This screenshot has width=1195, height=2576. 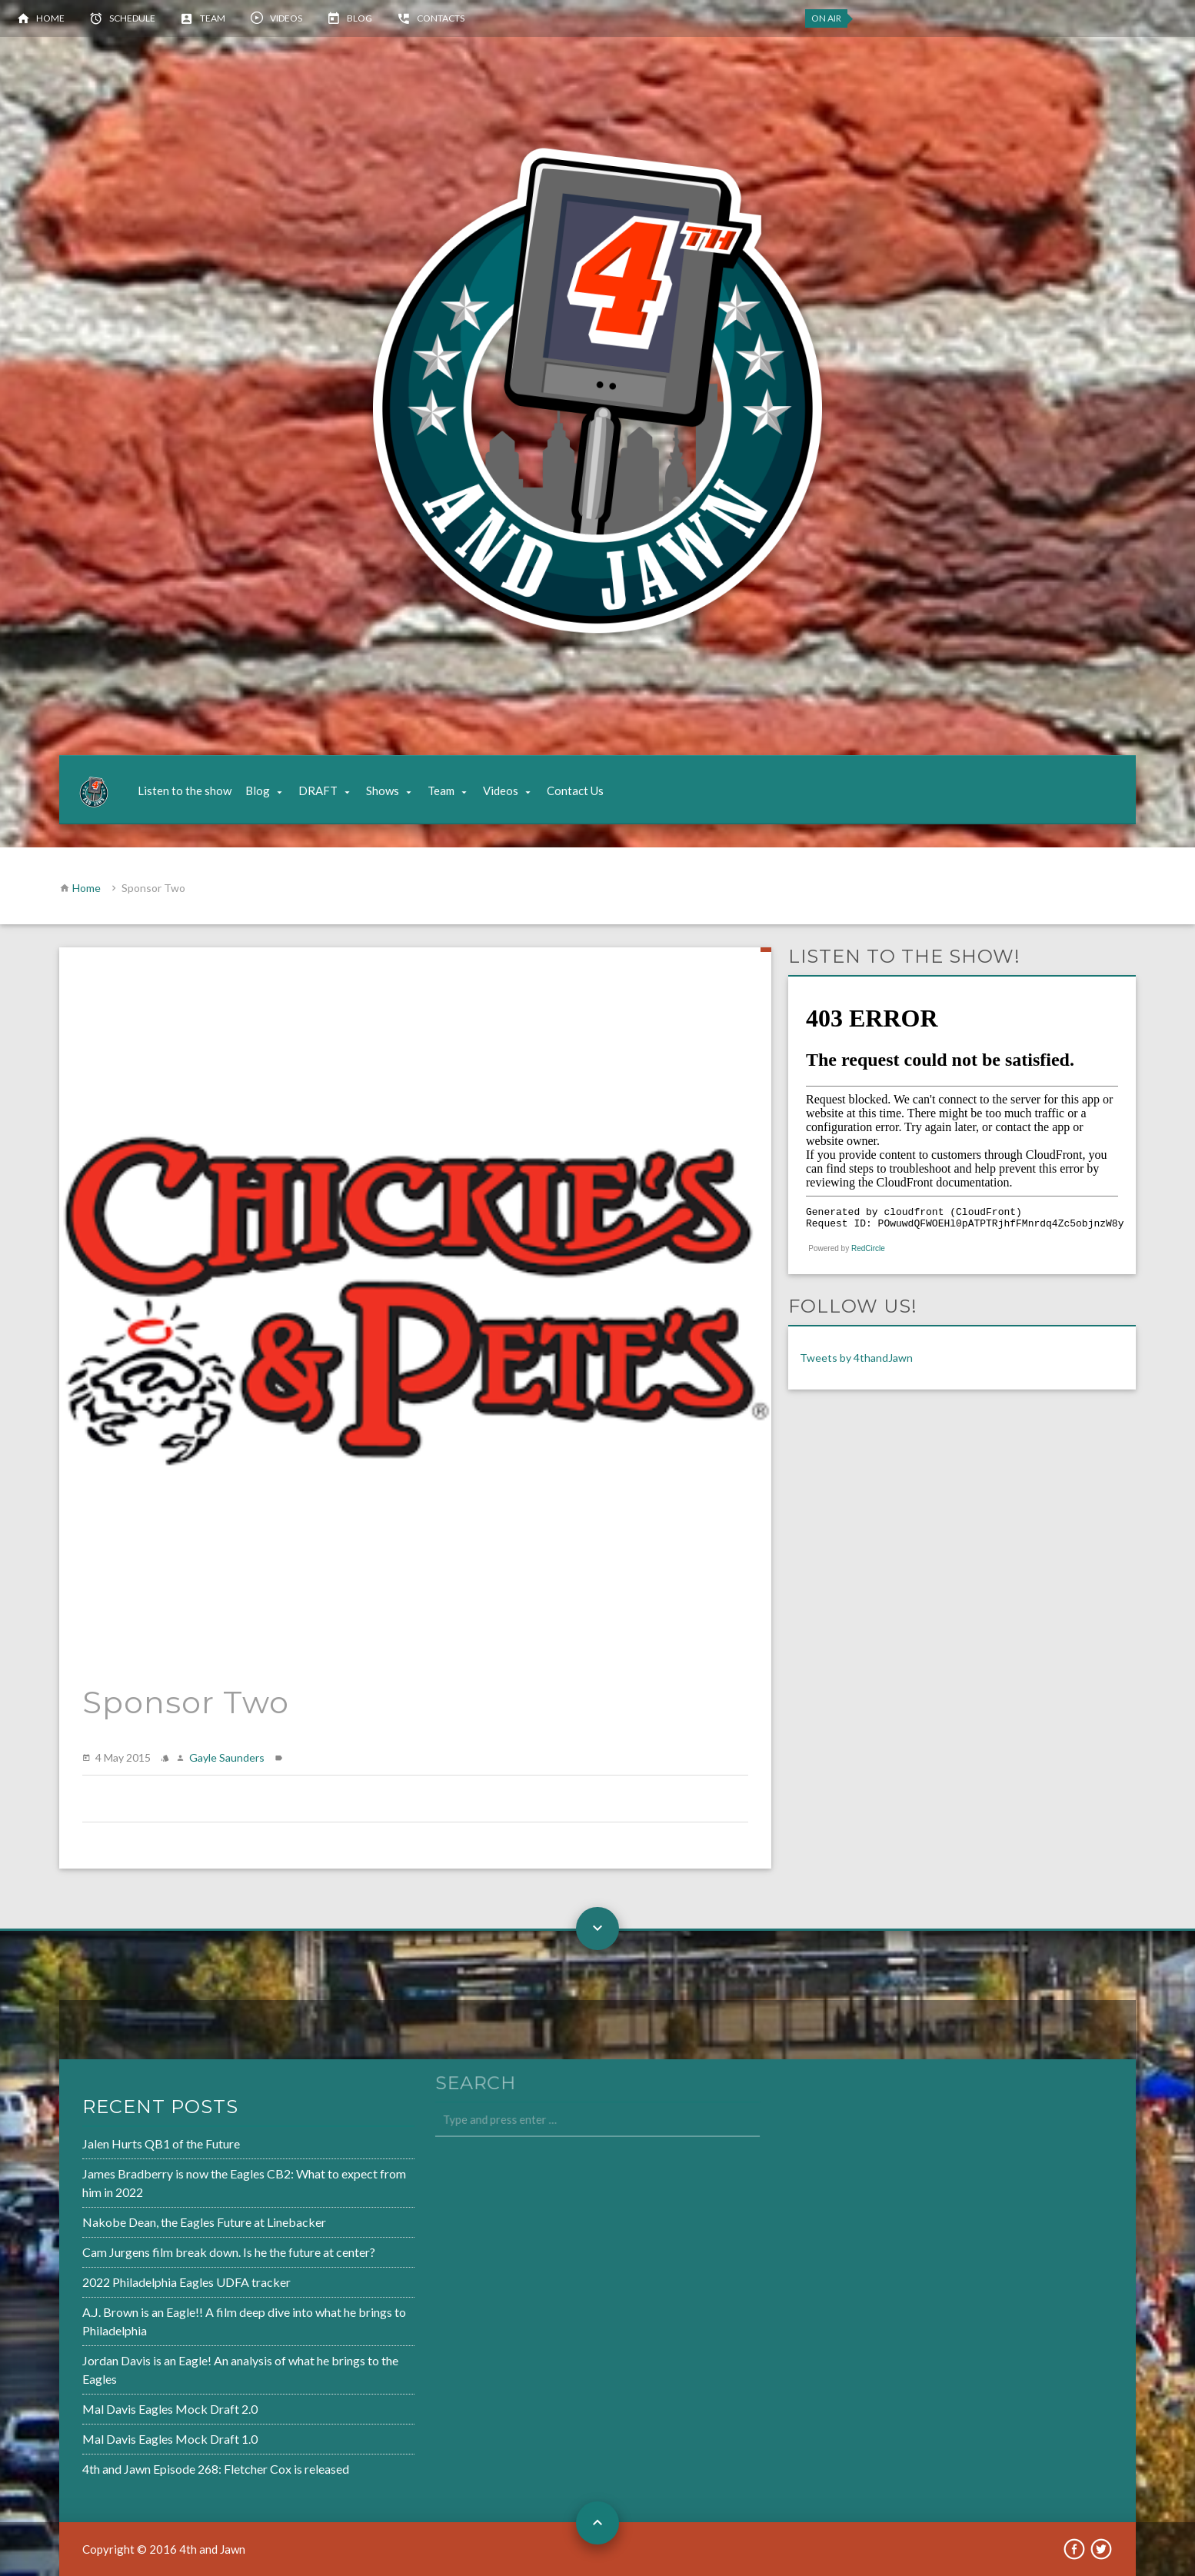 What do you see at coordinates (227, 1757) in the screenshot?
I see `Gayle Saunders` at bounding box center [227, 1757].